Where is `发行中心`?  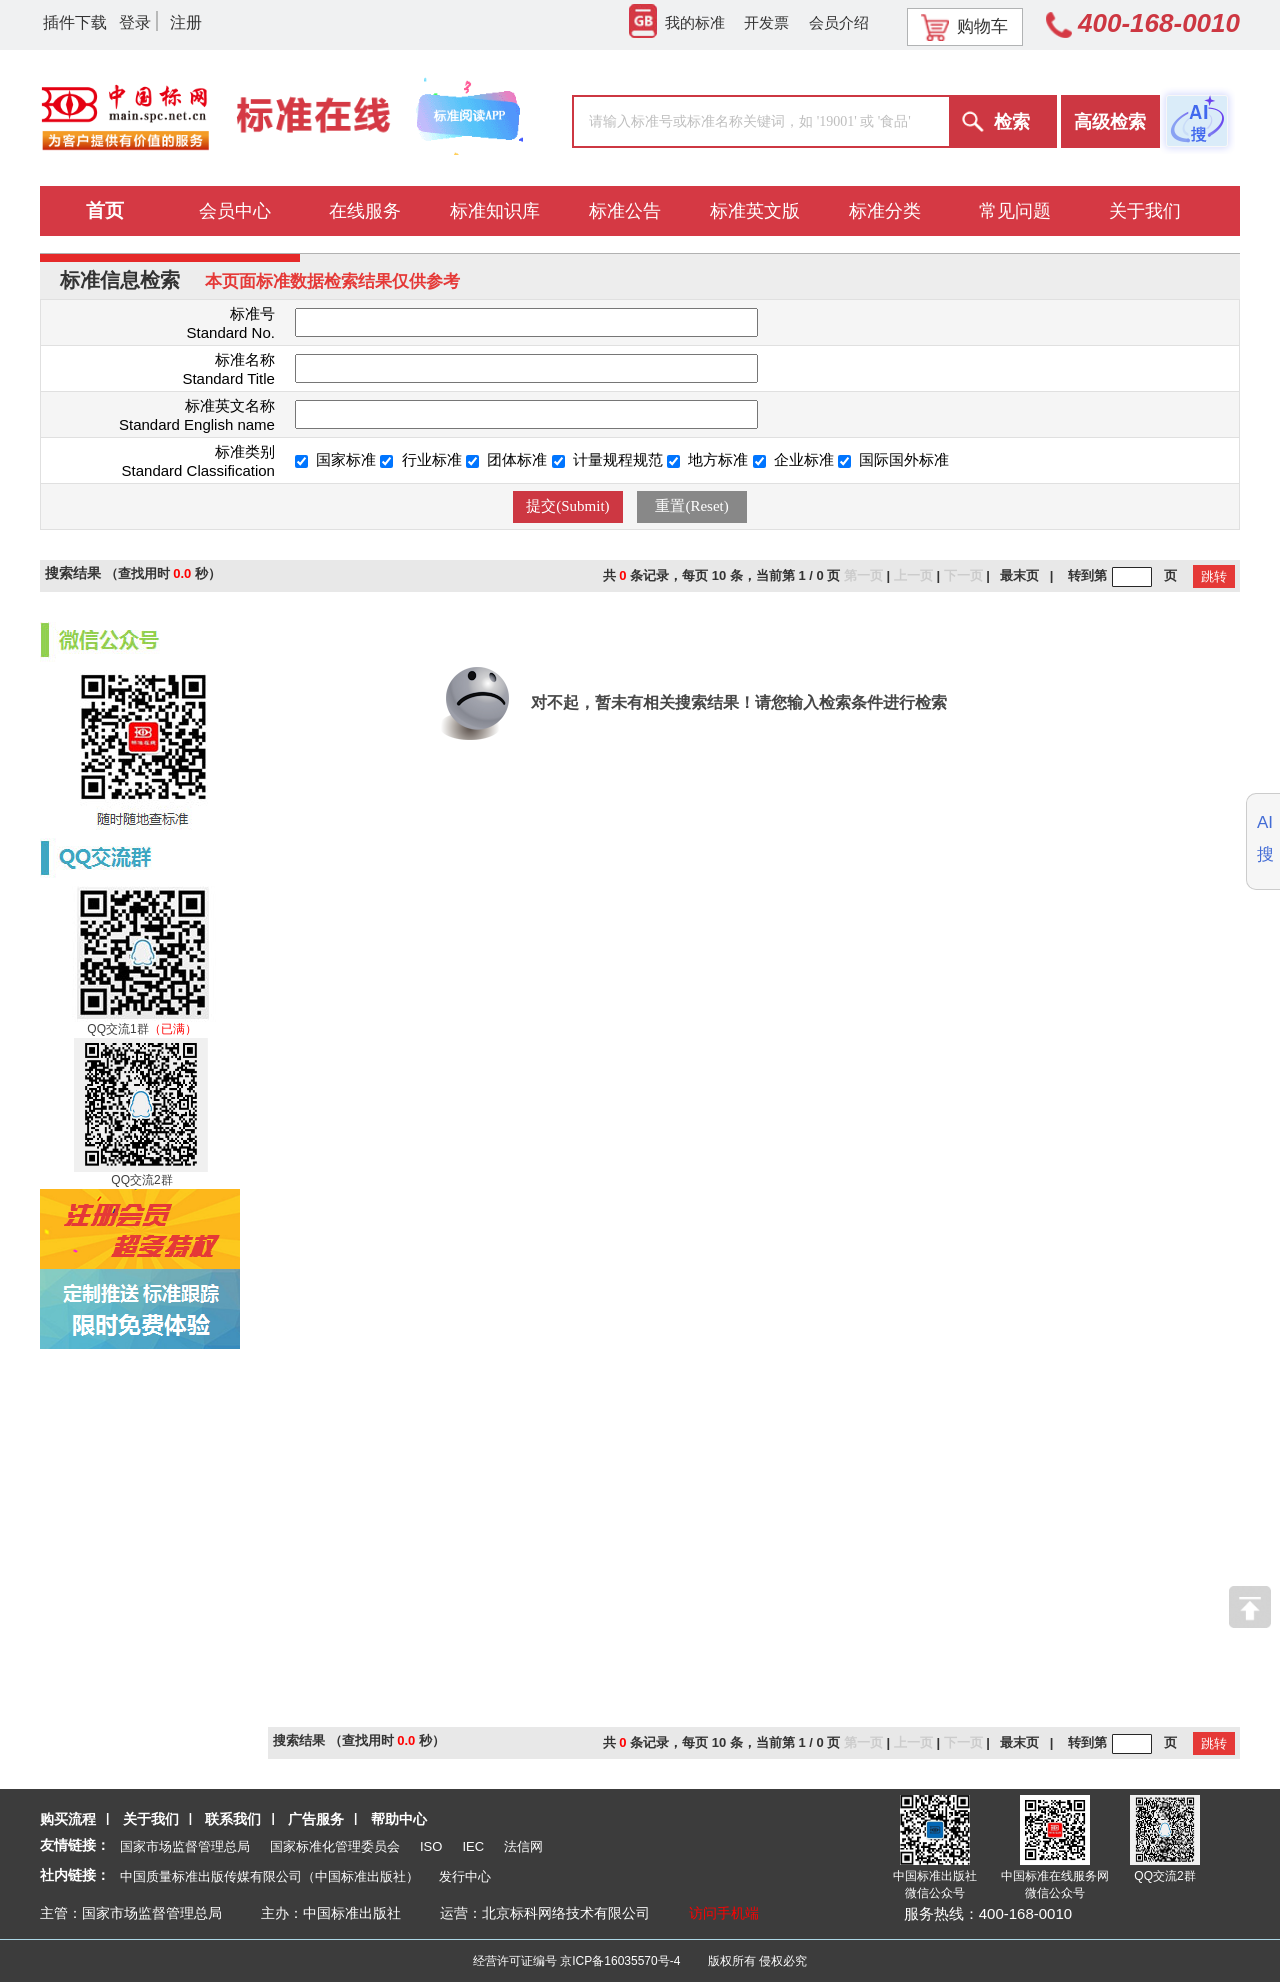 发行中心 is located at coordinates (465, 1876).